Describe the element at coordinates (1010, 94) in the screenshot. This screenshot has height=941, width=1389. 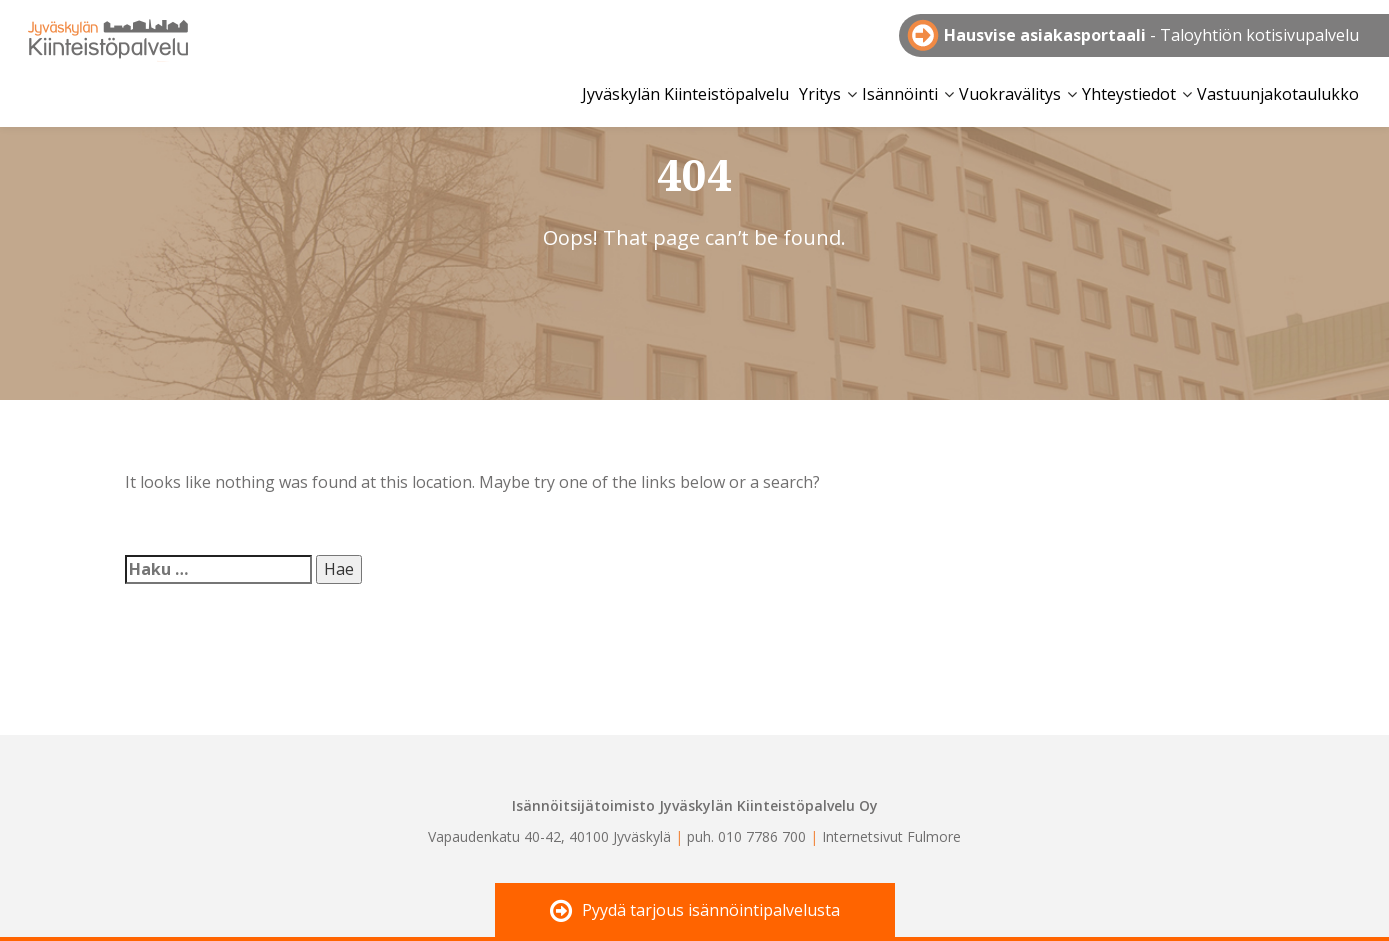
I see `Vuokravälitys` at that location.